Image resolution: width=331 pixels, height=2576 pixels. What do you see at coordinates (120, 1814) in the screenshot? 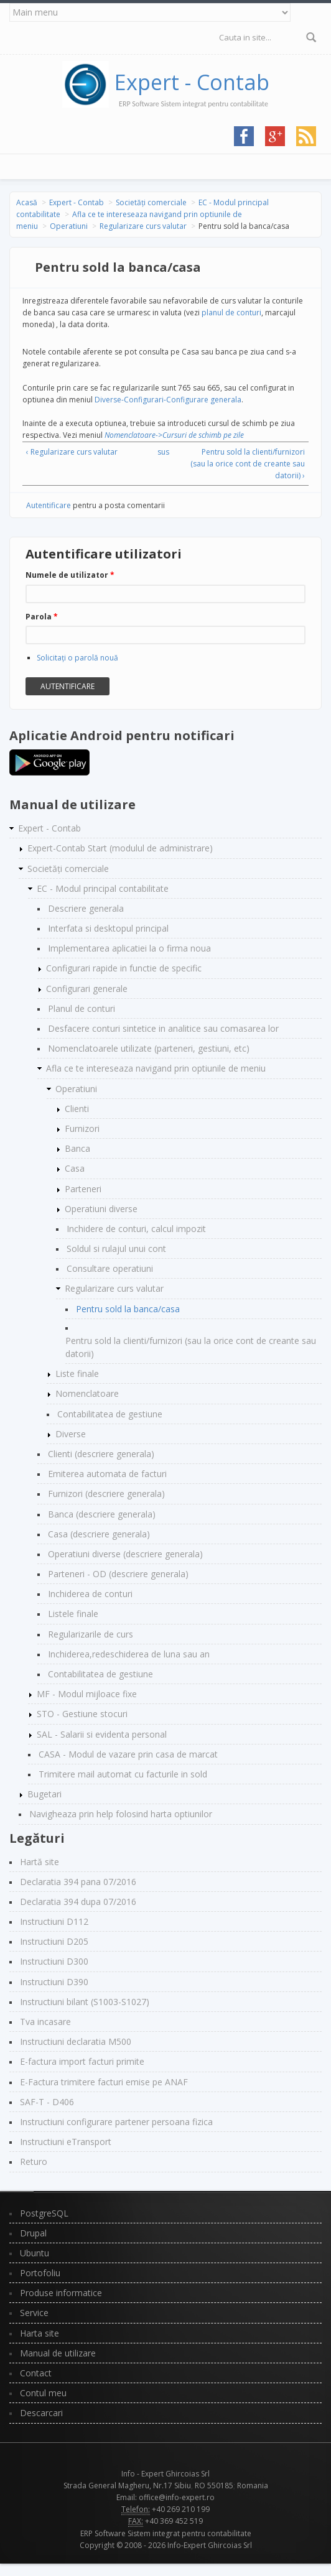
I see `Navigheaza prin help folosind harta optiunilor` at bounding box center [120, 1814].